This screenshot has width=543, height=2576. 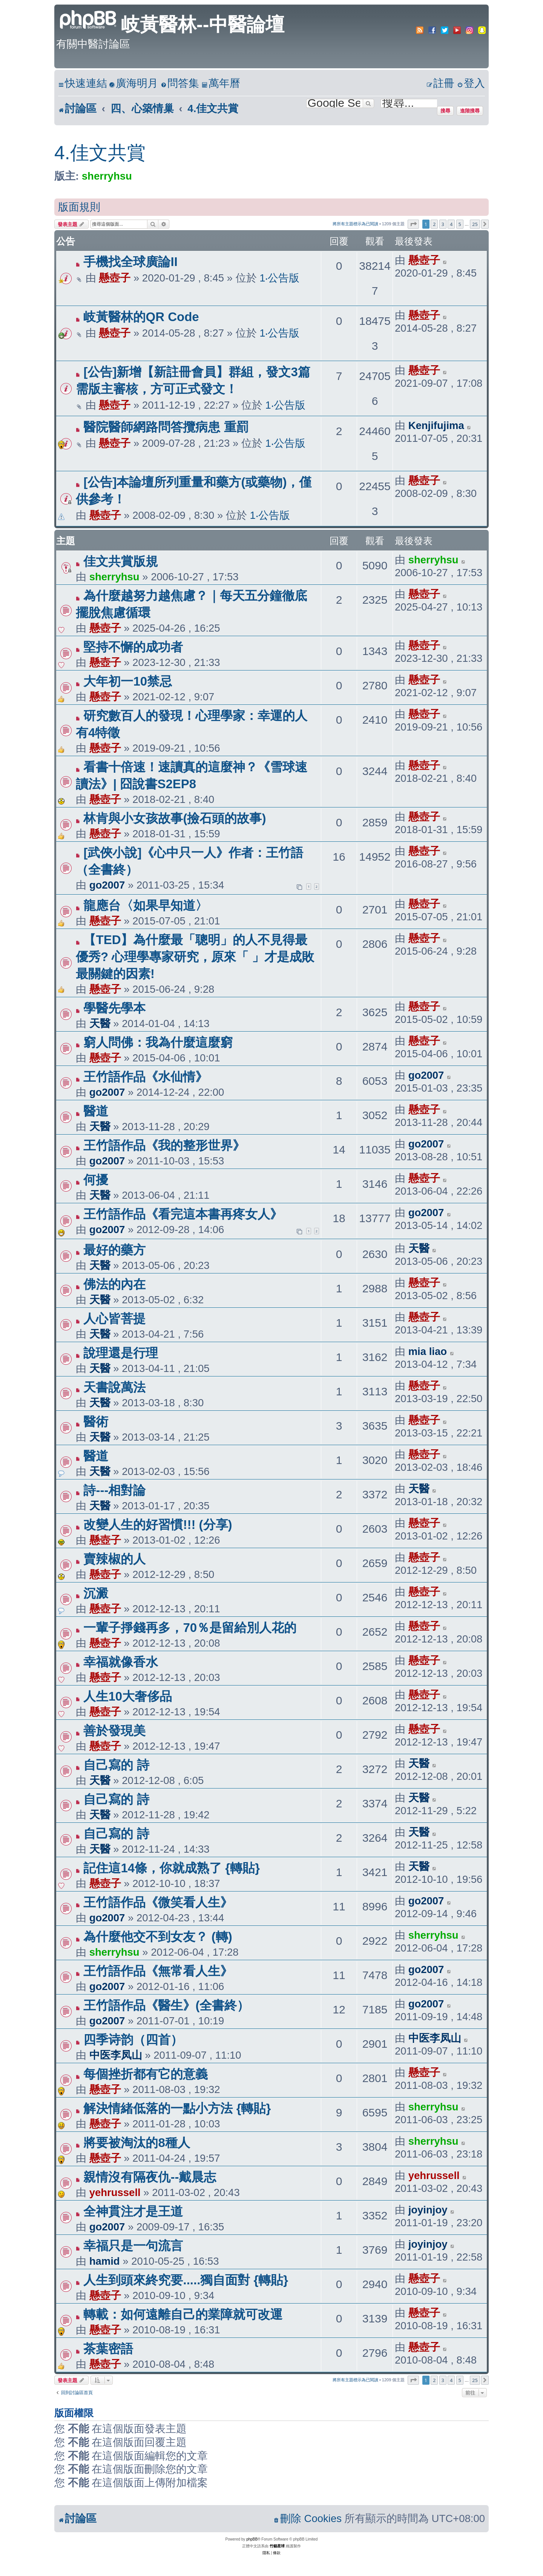 What do you see at coordinates (100, 152) in the screenshot?
I see `4.佳文共賞` at bounding box center [100, 152].